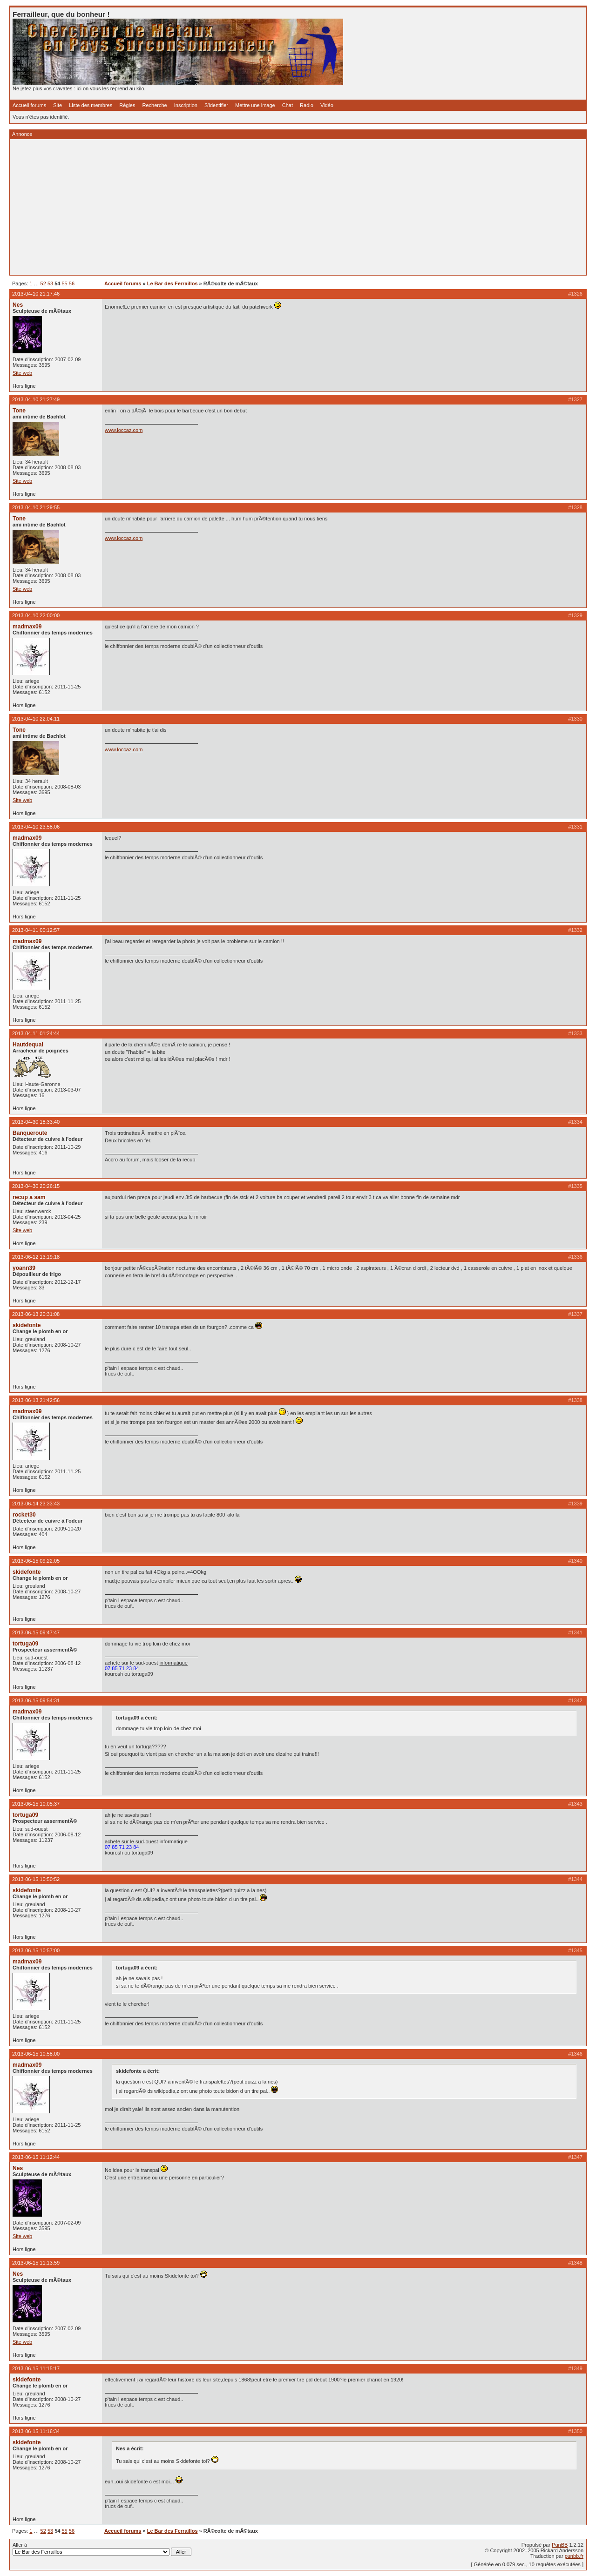  Describe the element at coordinates (36, 1561) in the screenshot. I see `2013-06-15 09:22:05` at that location.